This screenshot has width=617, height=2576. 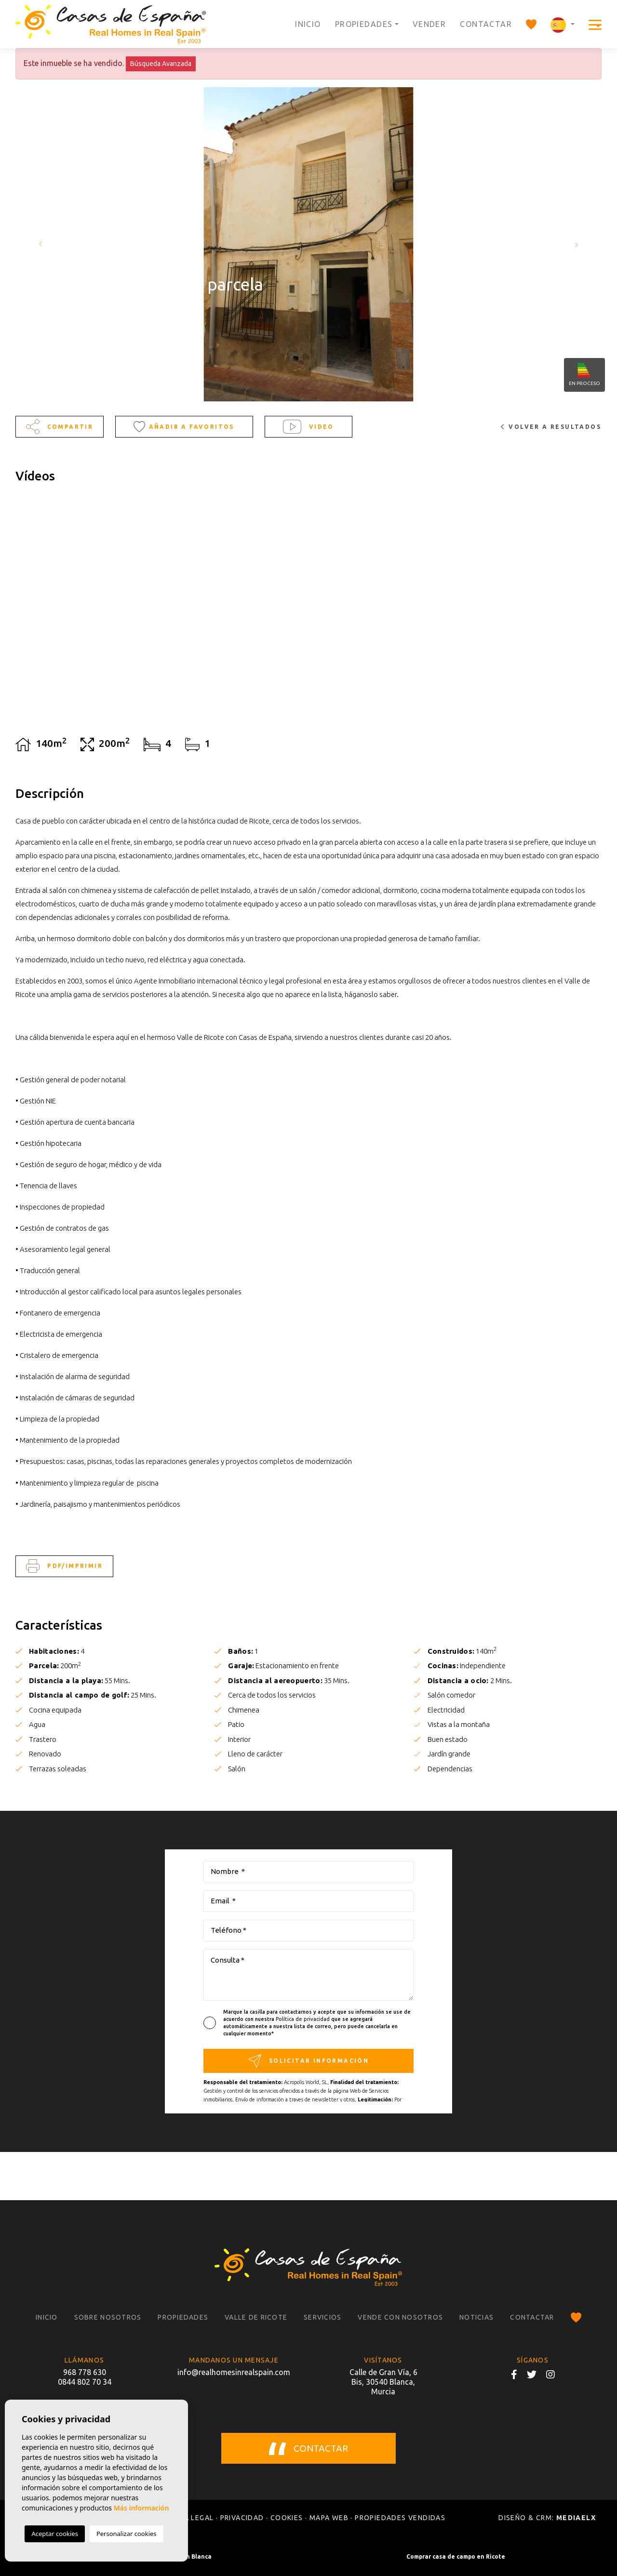 I want to click on Solicitar información, so click(x=308, y=2060).